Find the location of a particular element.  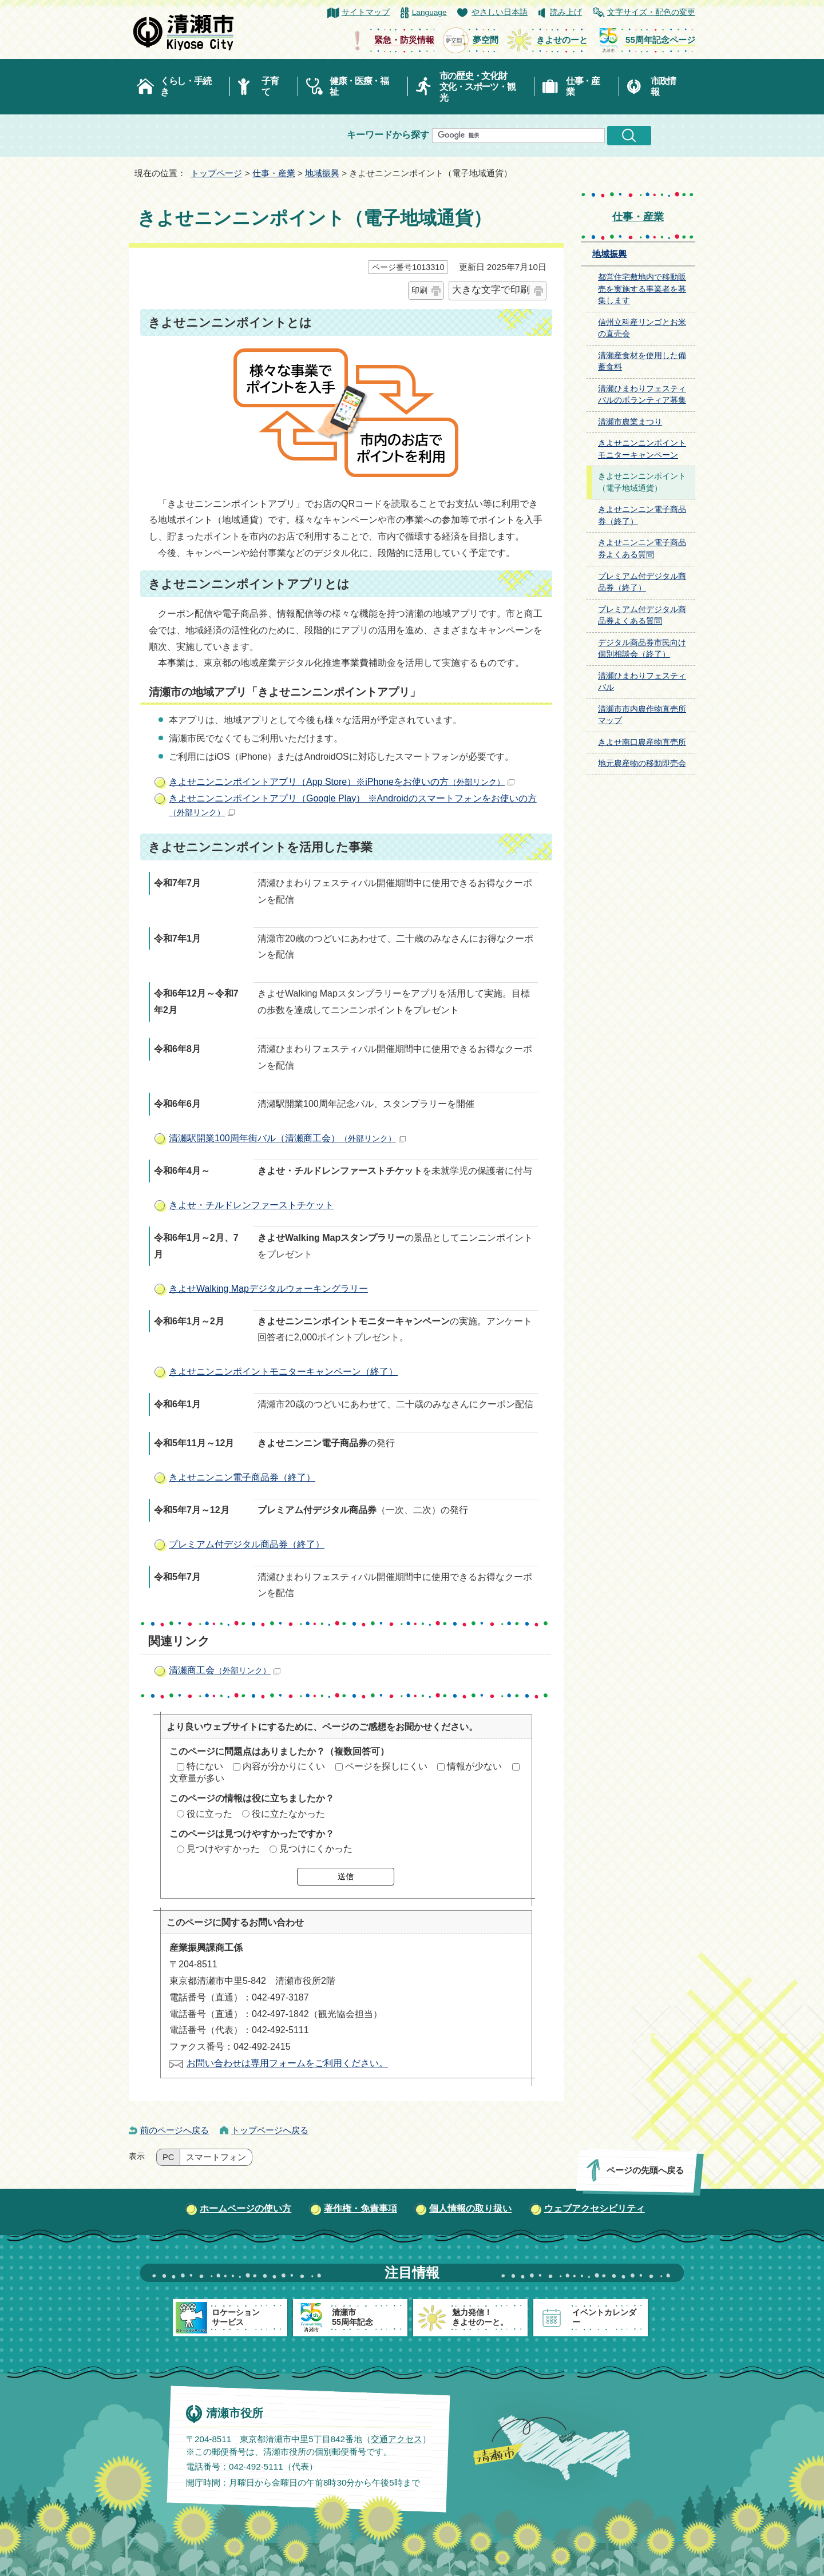

役に立たなかった is located at coordinates (288, 1814).